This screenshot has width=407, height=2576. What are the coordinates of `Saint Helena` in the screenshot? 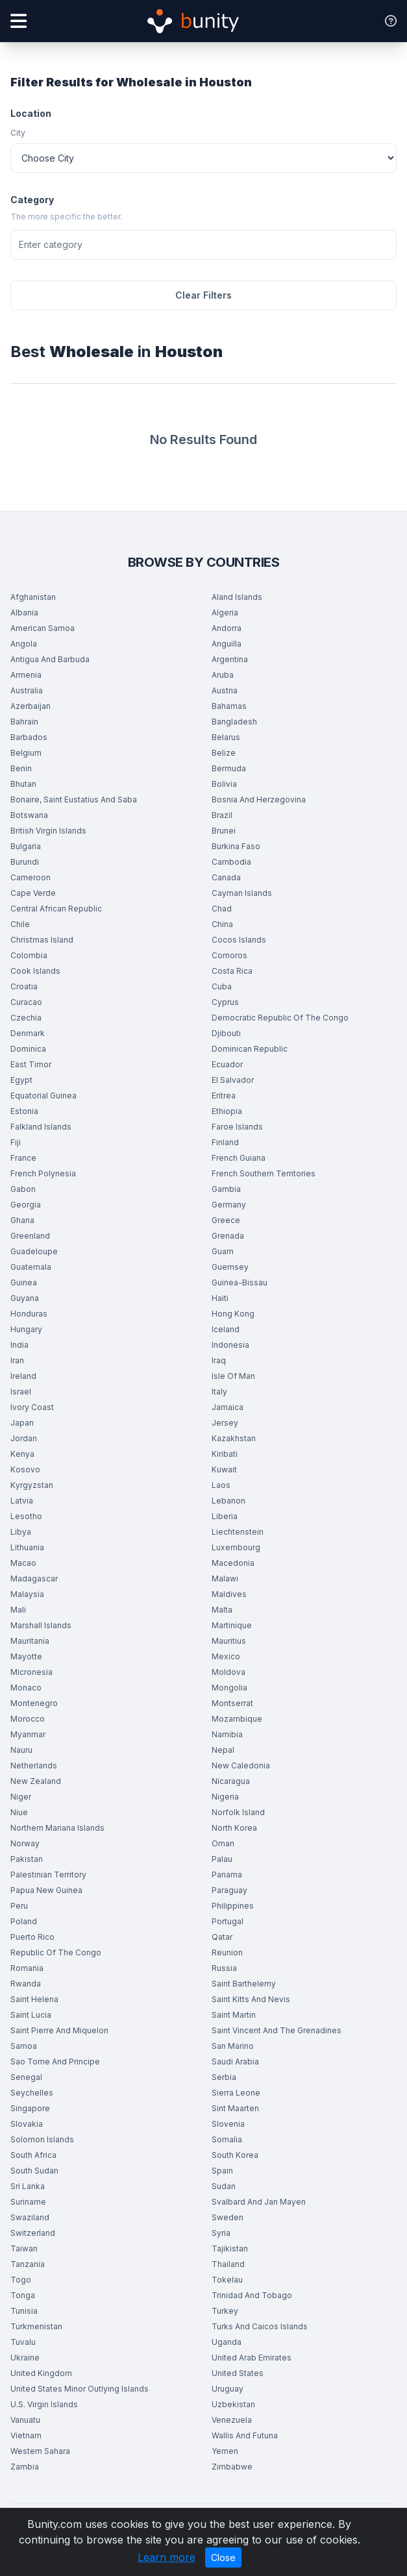 It's located at (34, 1999).